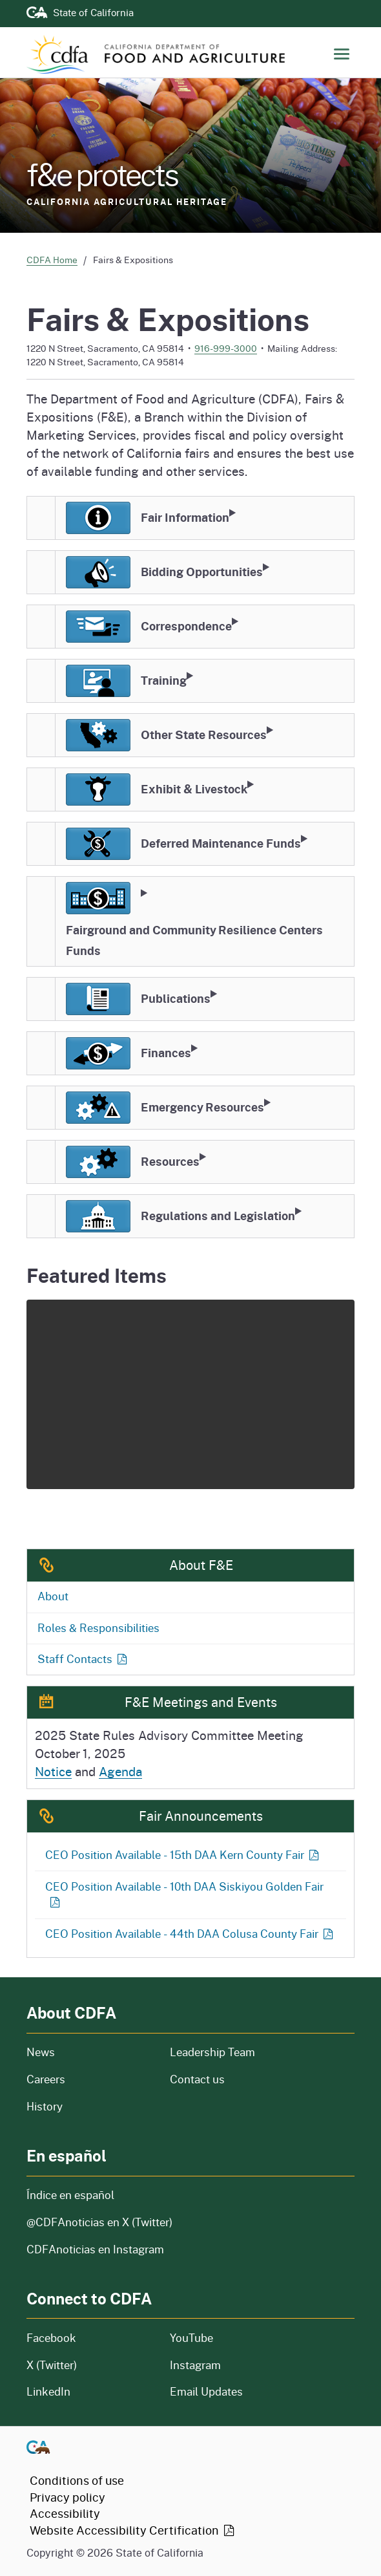 The width and height of the screenshot is (381, 2576). Describe the element at coordinates (190, 1933) in the screenshot. I see `CEO Position Available - 44th DAA Colusa County Fair` at that location.